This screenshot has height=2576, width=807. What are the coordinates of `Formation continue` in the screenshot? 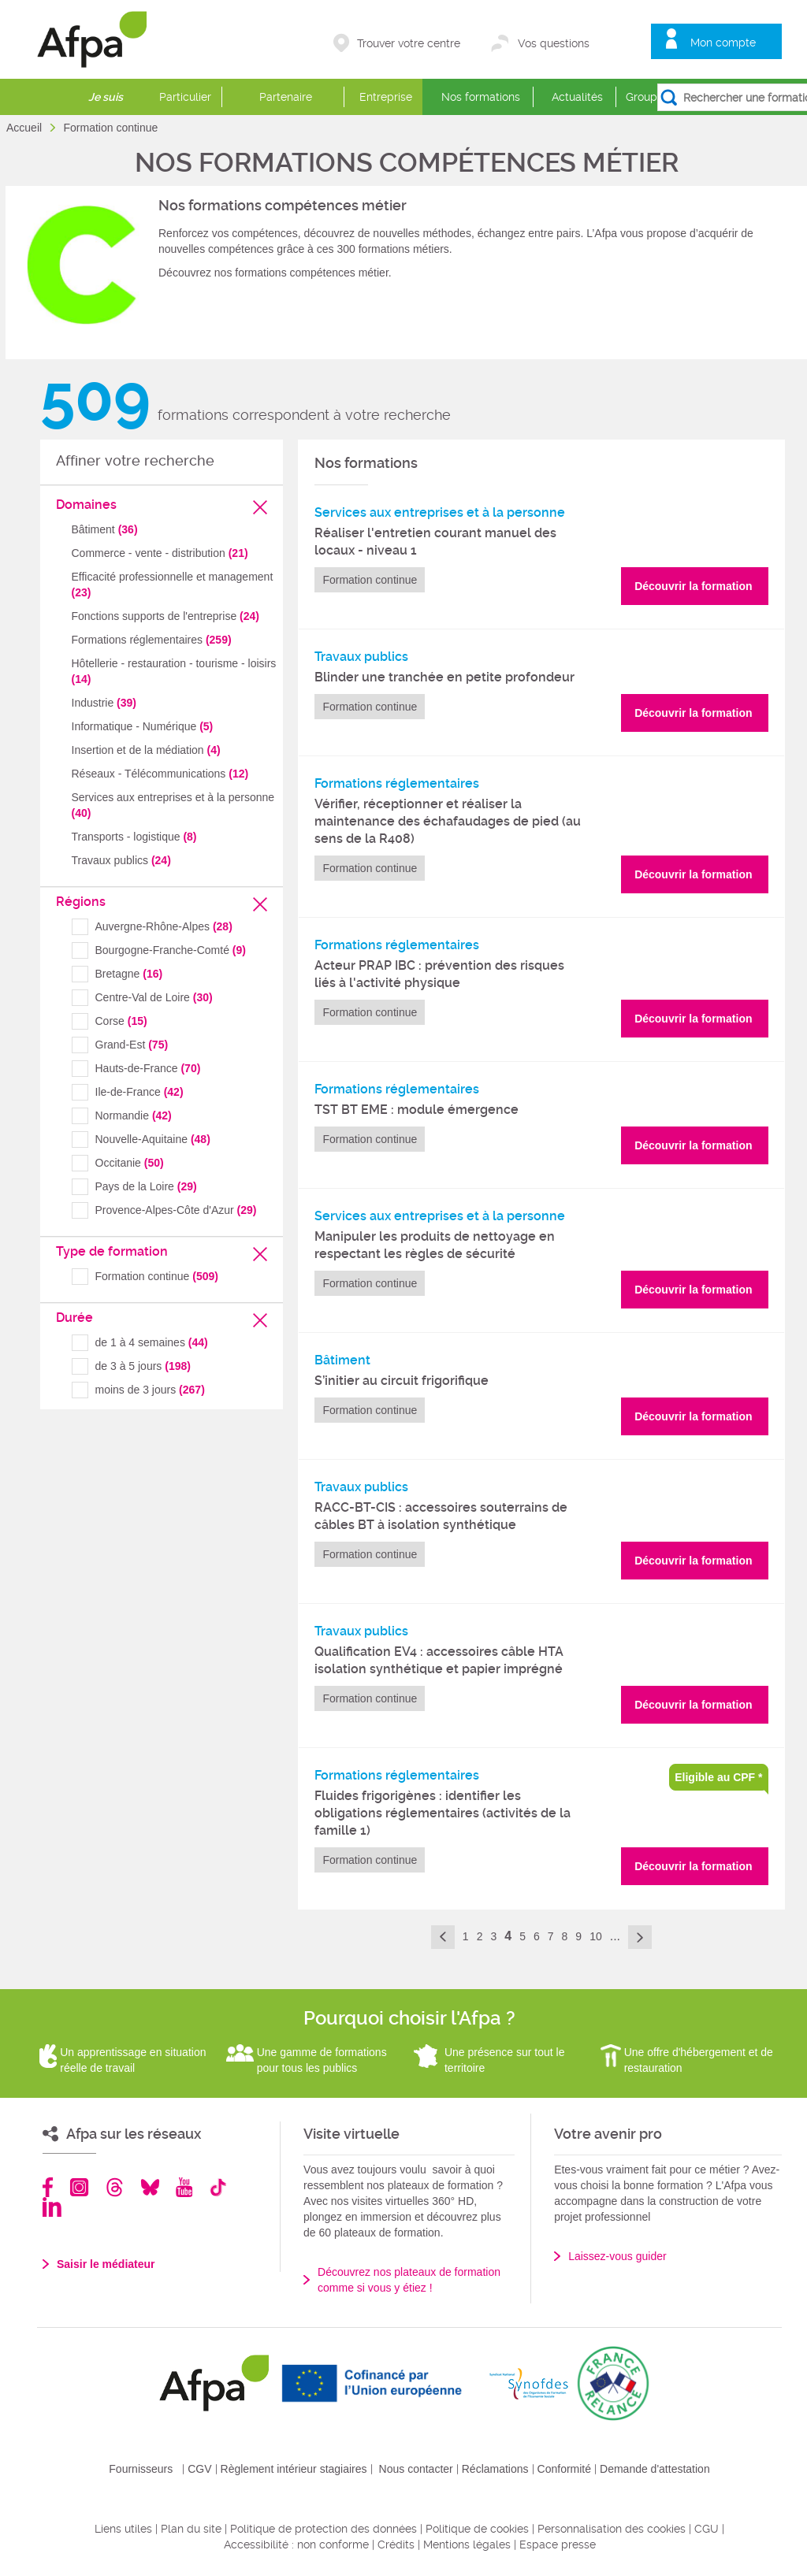 It's located at (156, 1276).